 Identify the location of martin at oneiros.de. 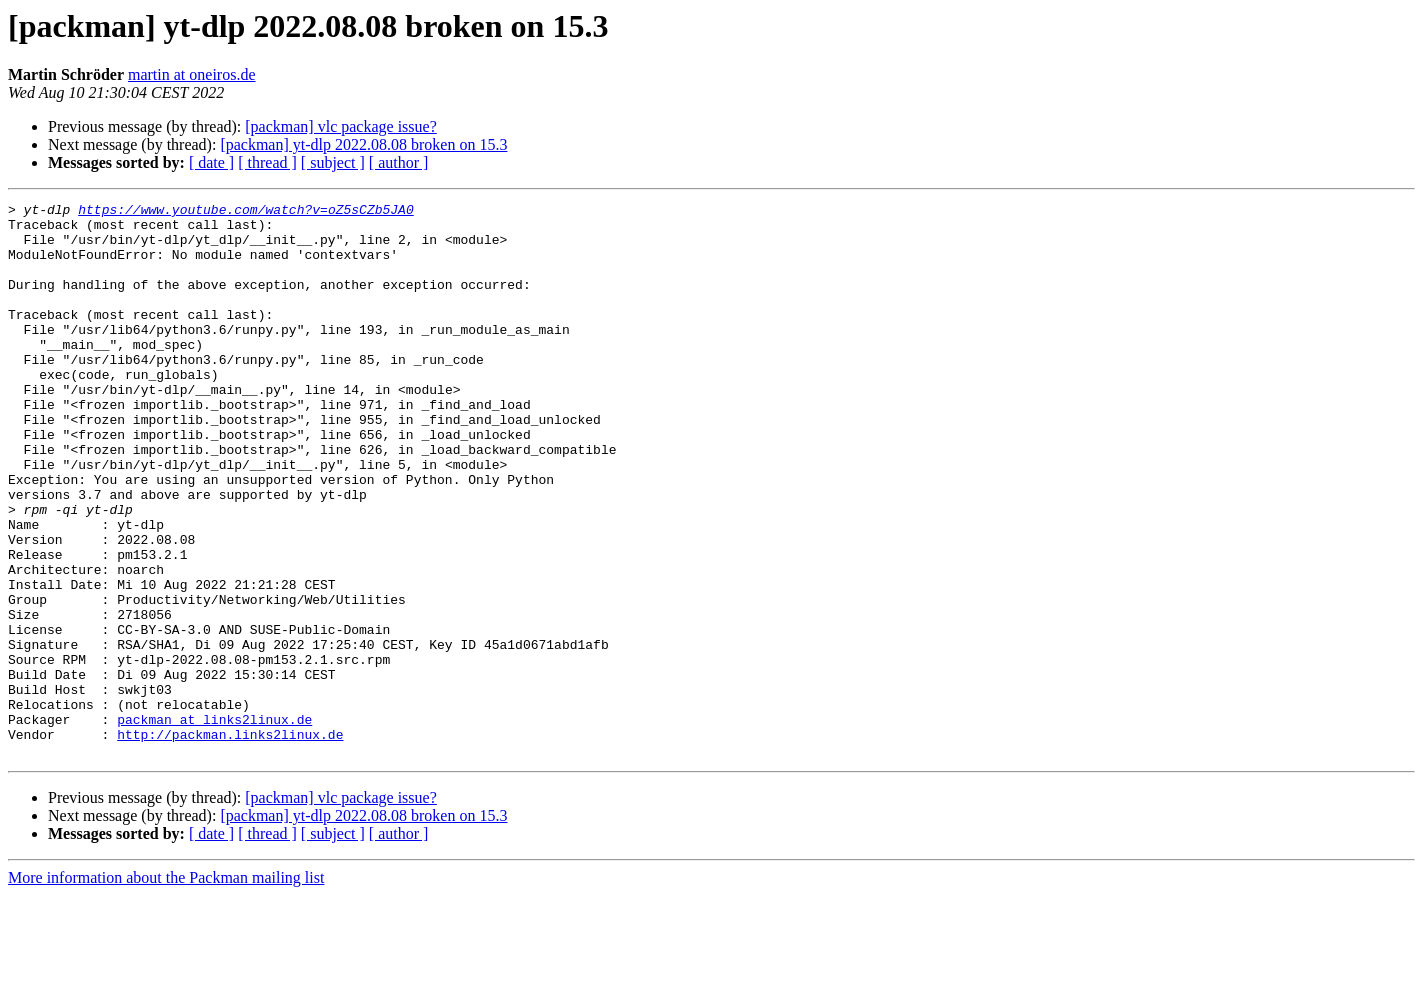
(192, 74).